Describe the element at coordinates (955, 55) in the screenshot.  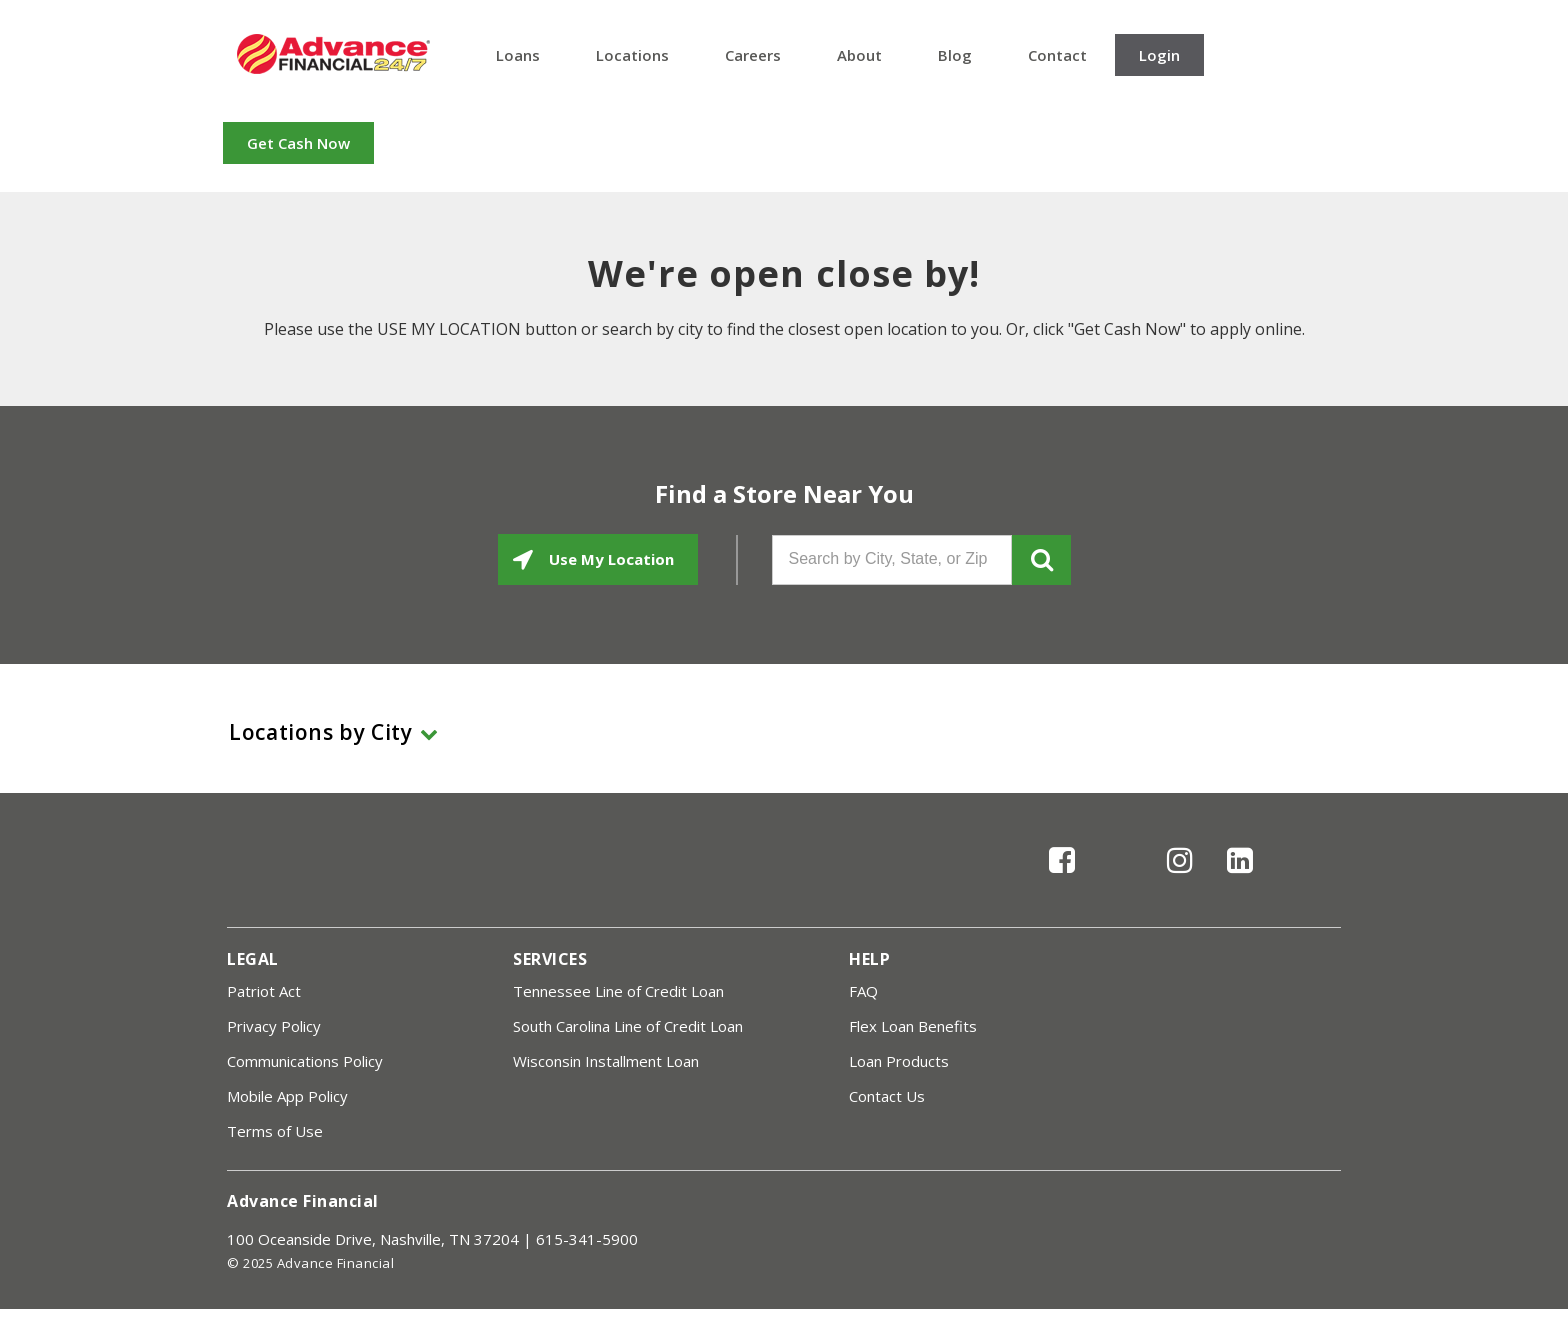
I see `Blog` at that location.